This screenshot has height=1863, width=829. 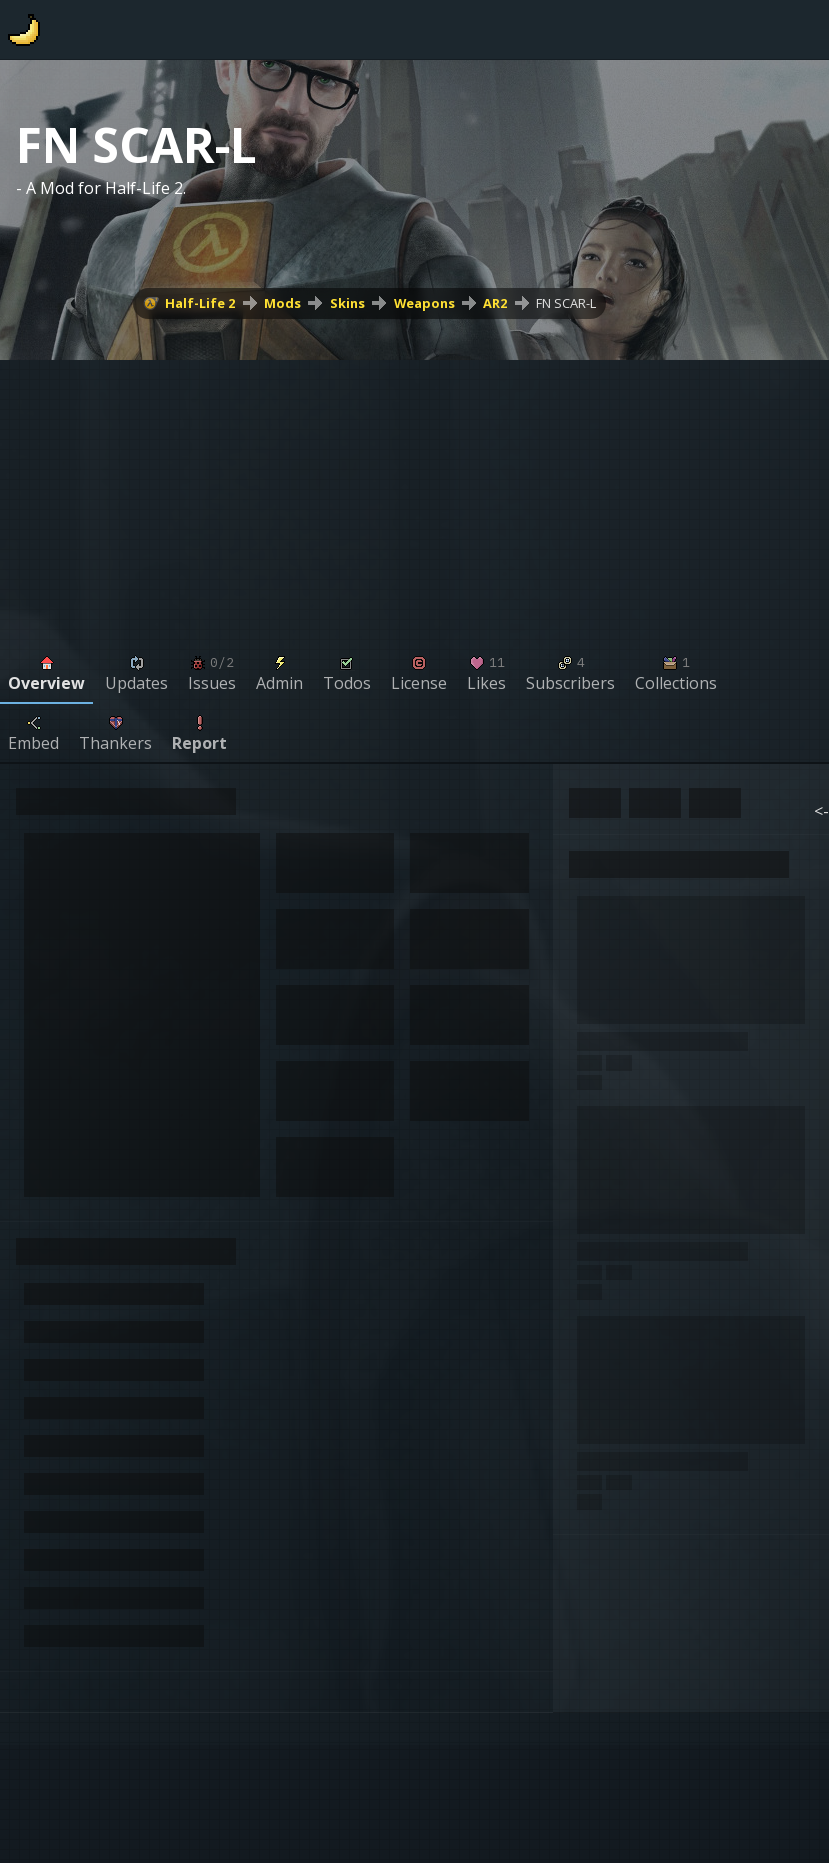 What do you see at coordinates (347, 303) in the screenshot?
I see `Skins` at bounding box center [347, 303].